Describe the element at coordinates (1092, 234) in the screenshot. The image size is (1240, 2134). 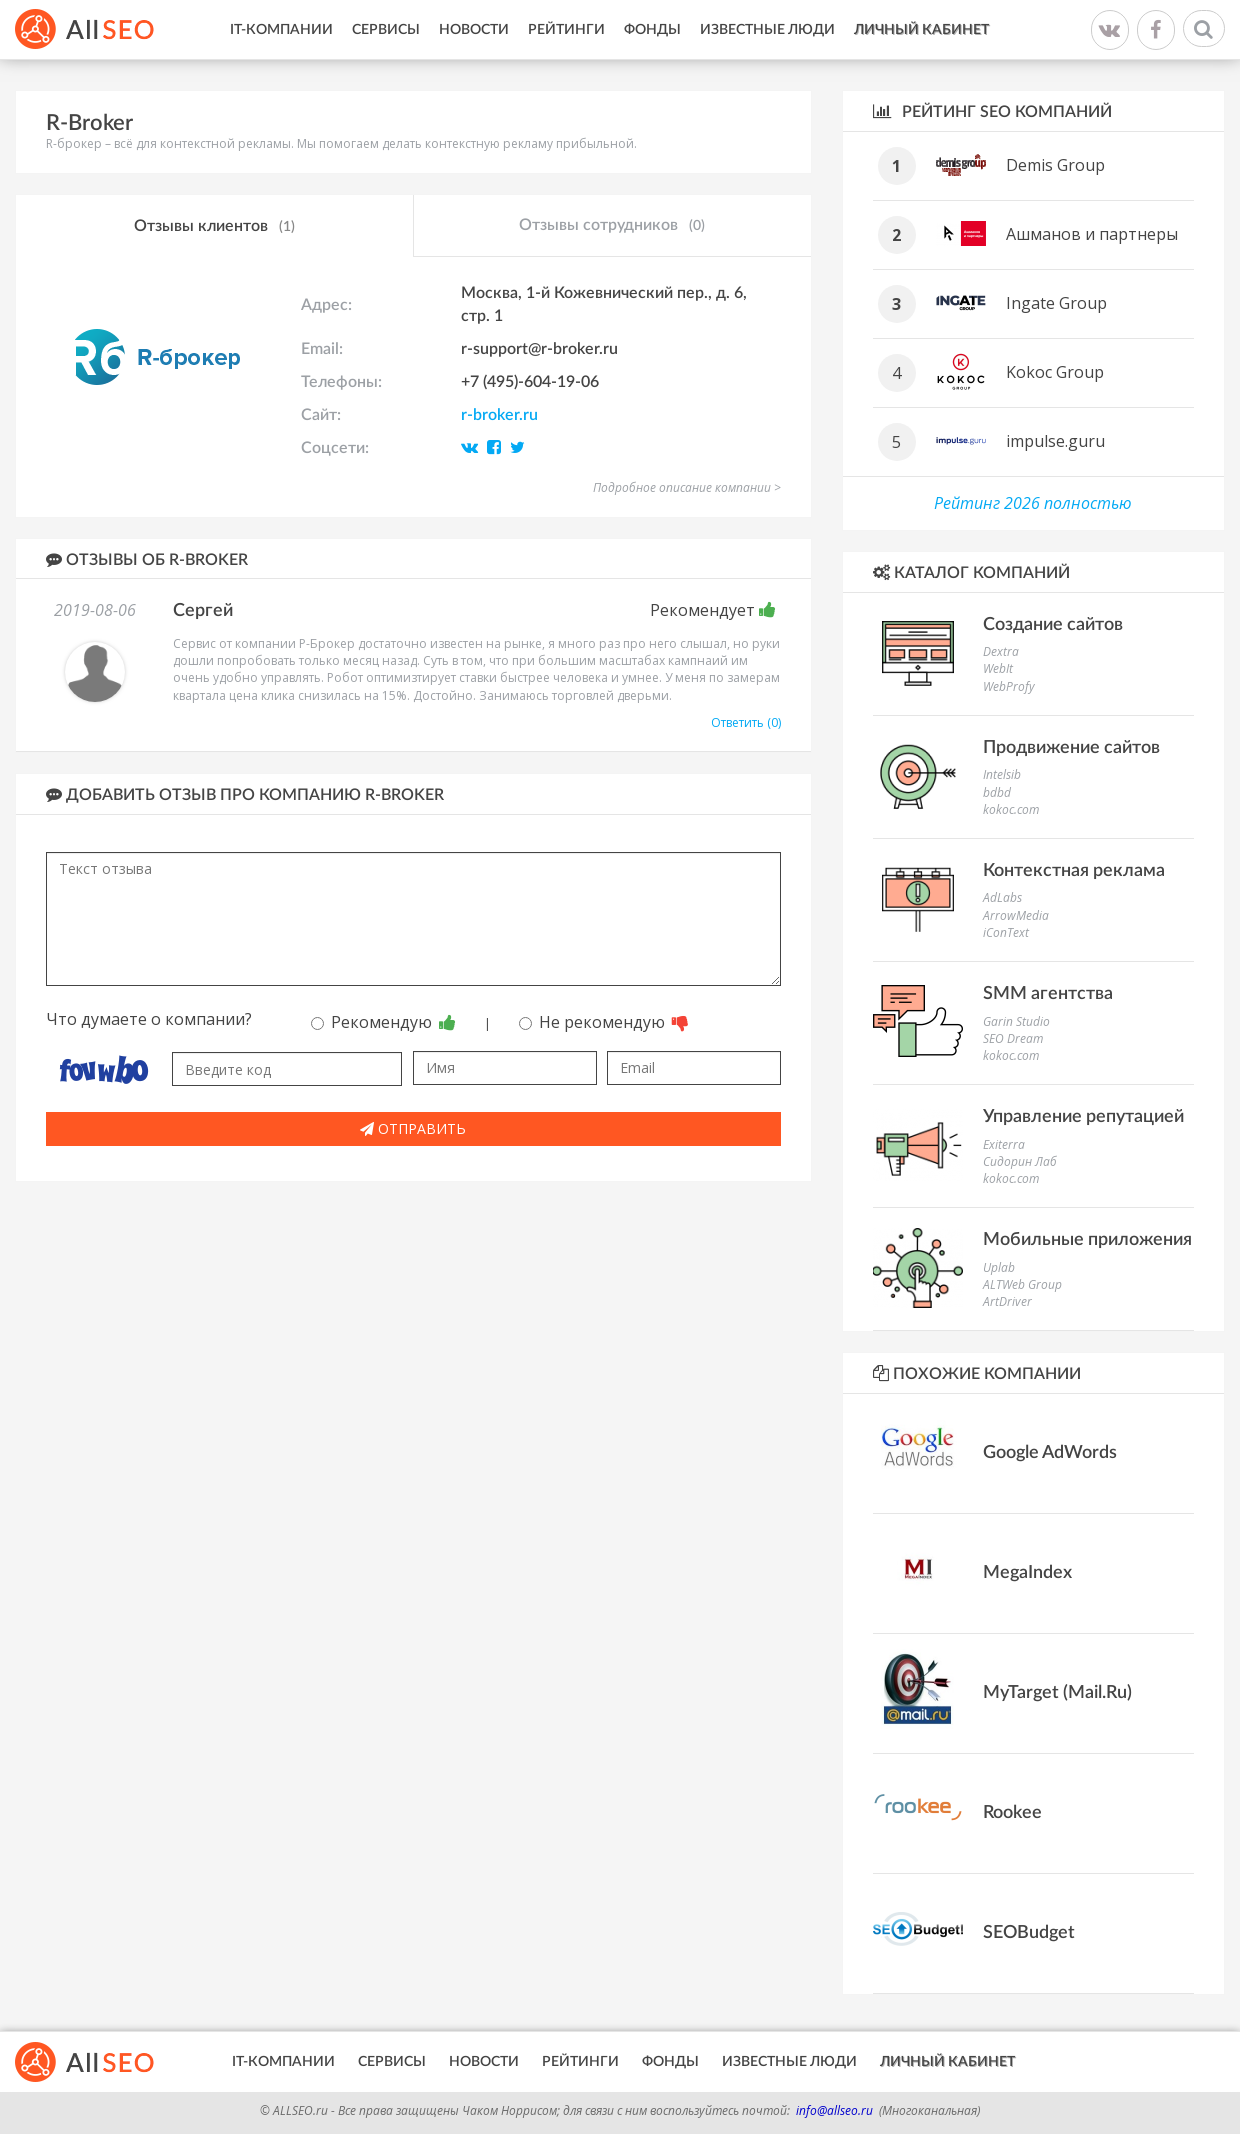
I see `Ашманов и партнеры` at that location.